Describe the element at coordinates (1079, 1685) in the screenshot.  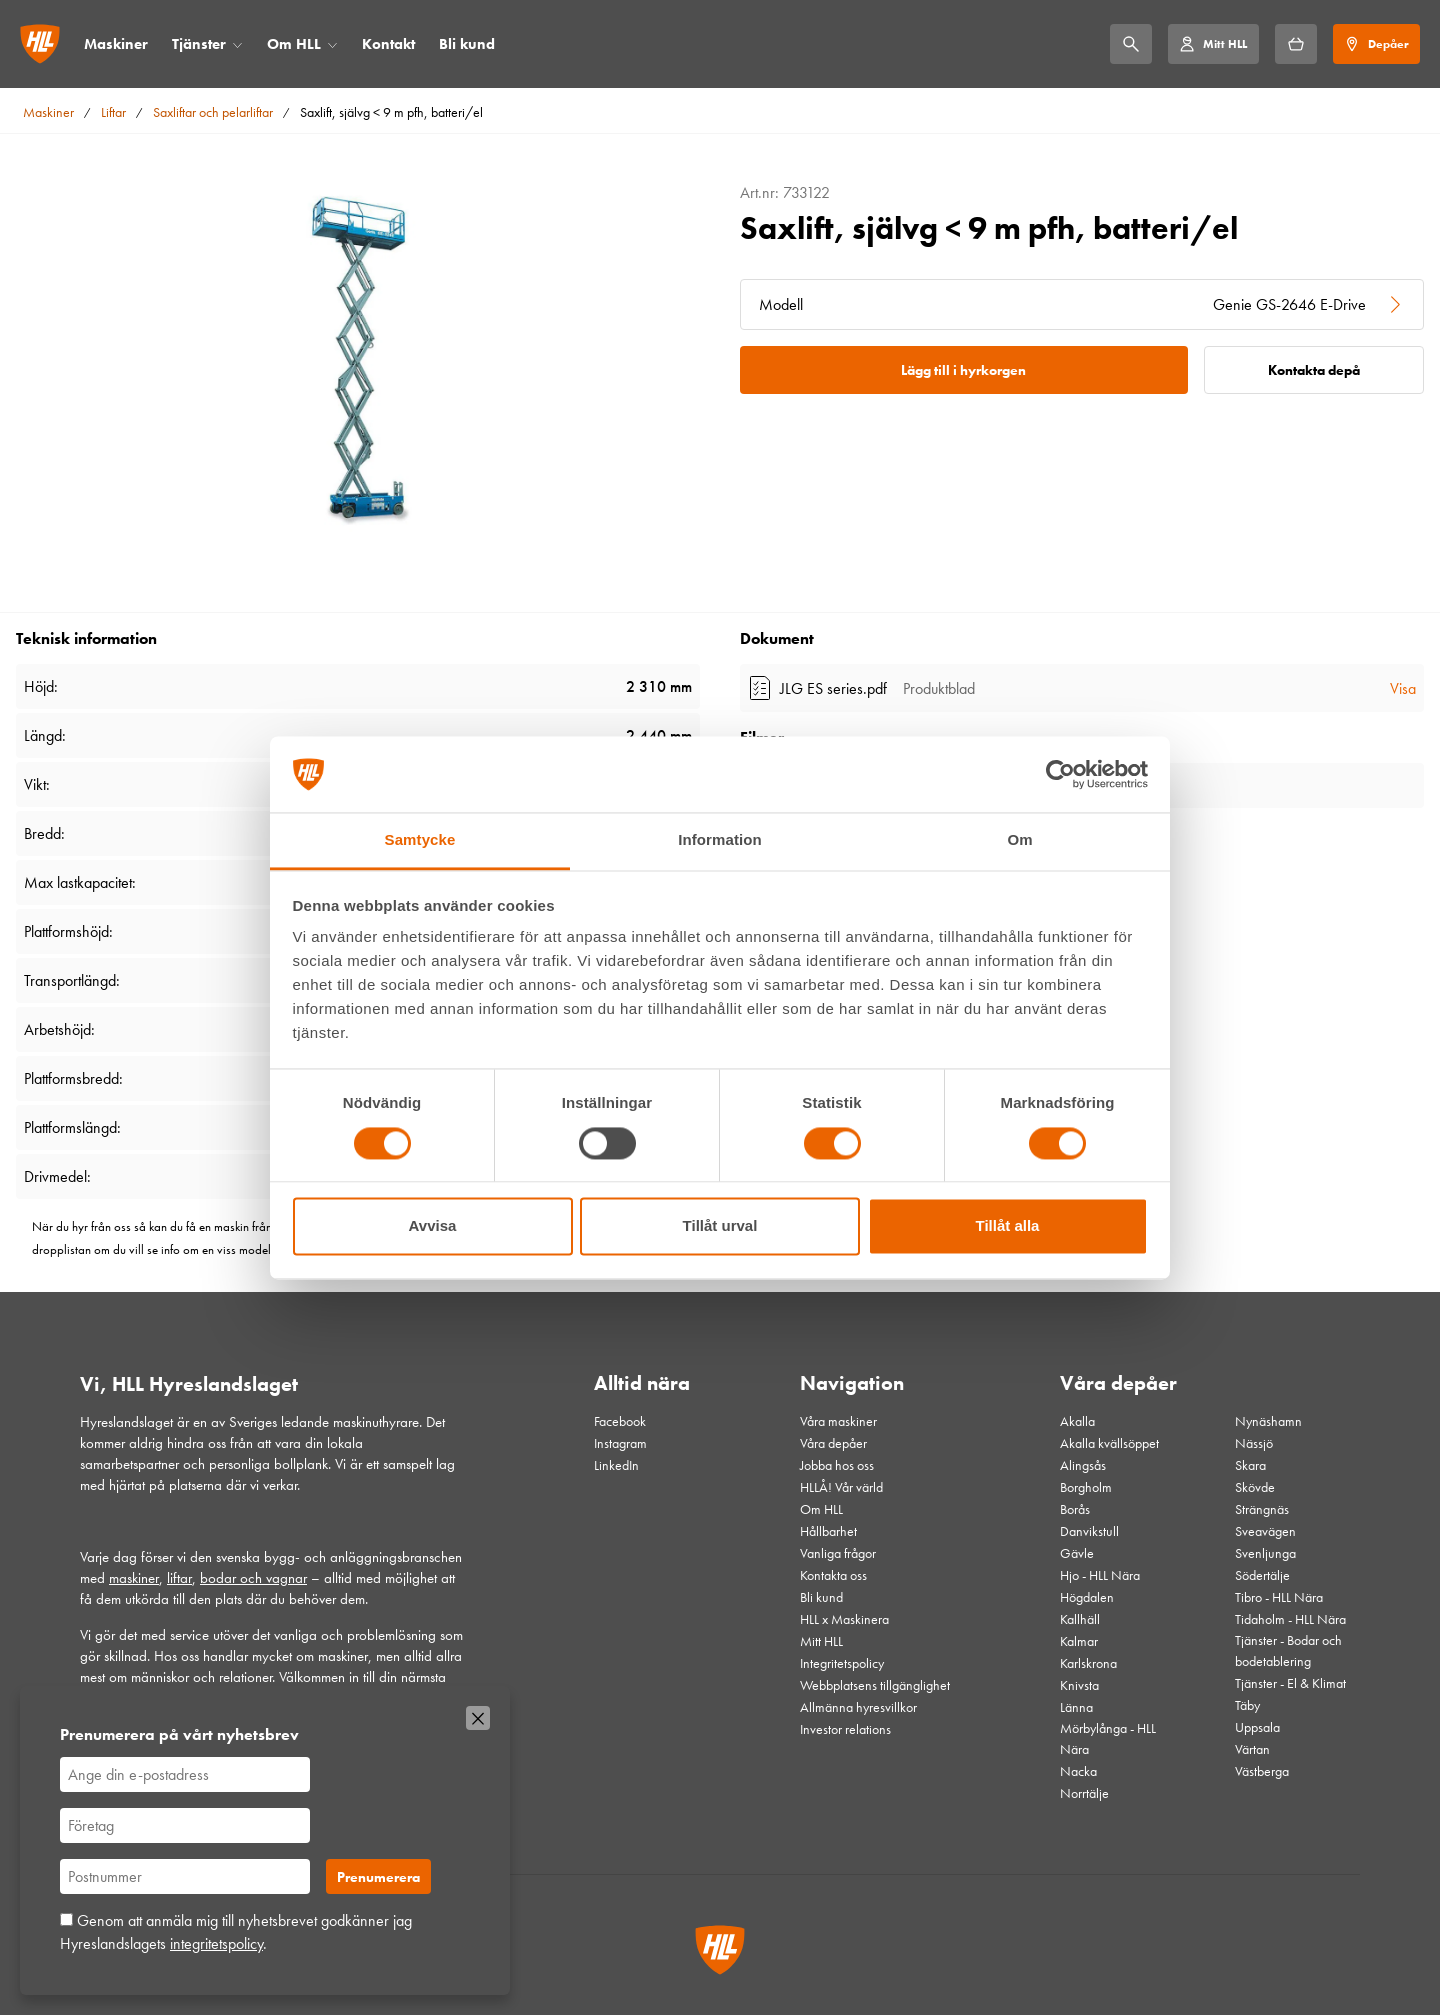
I see `Knivsta` at that location.